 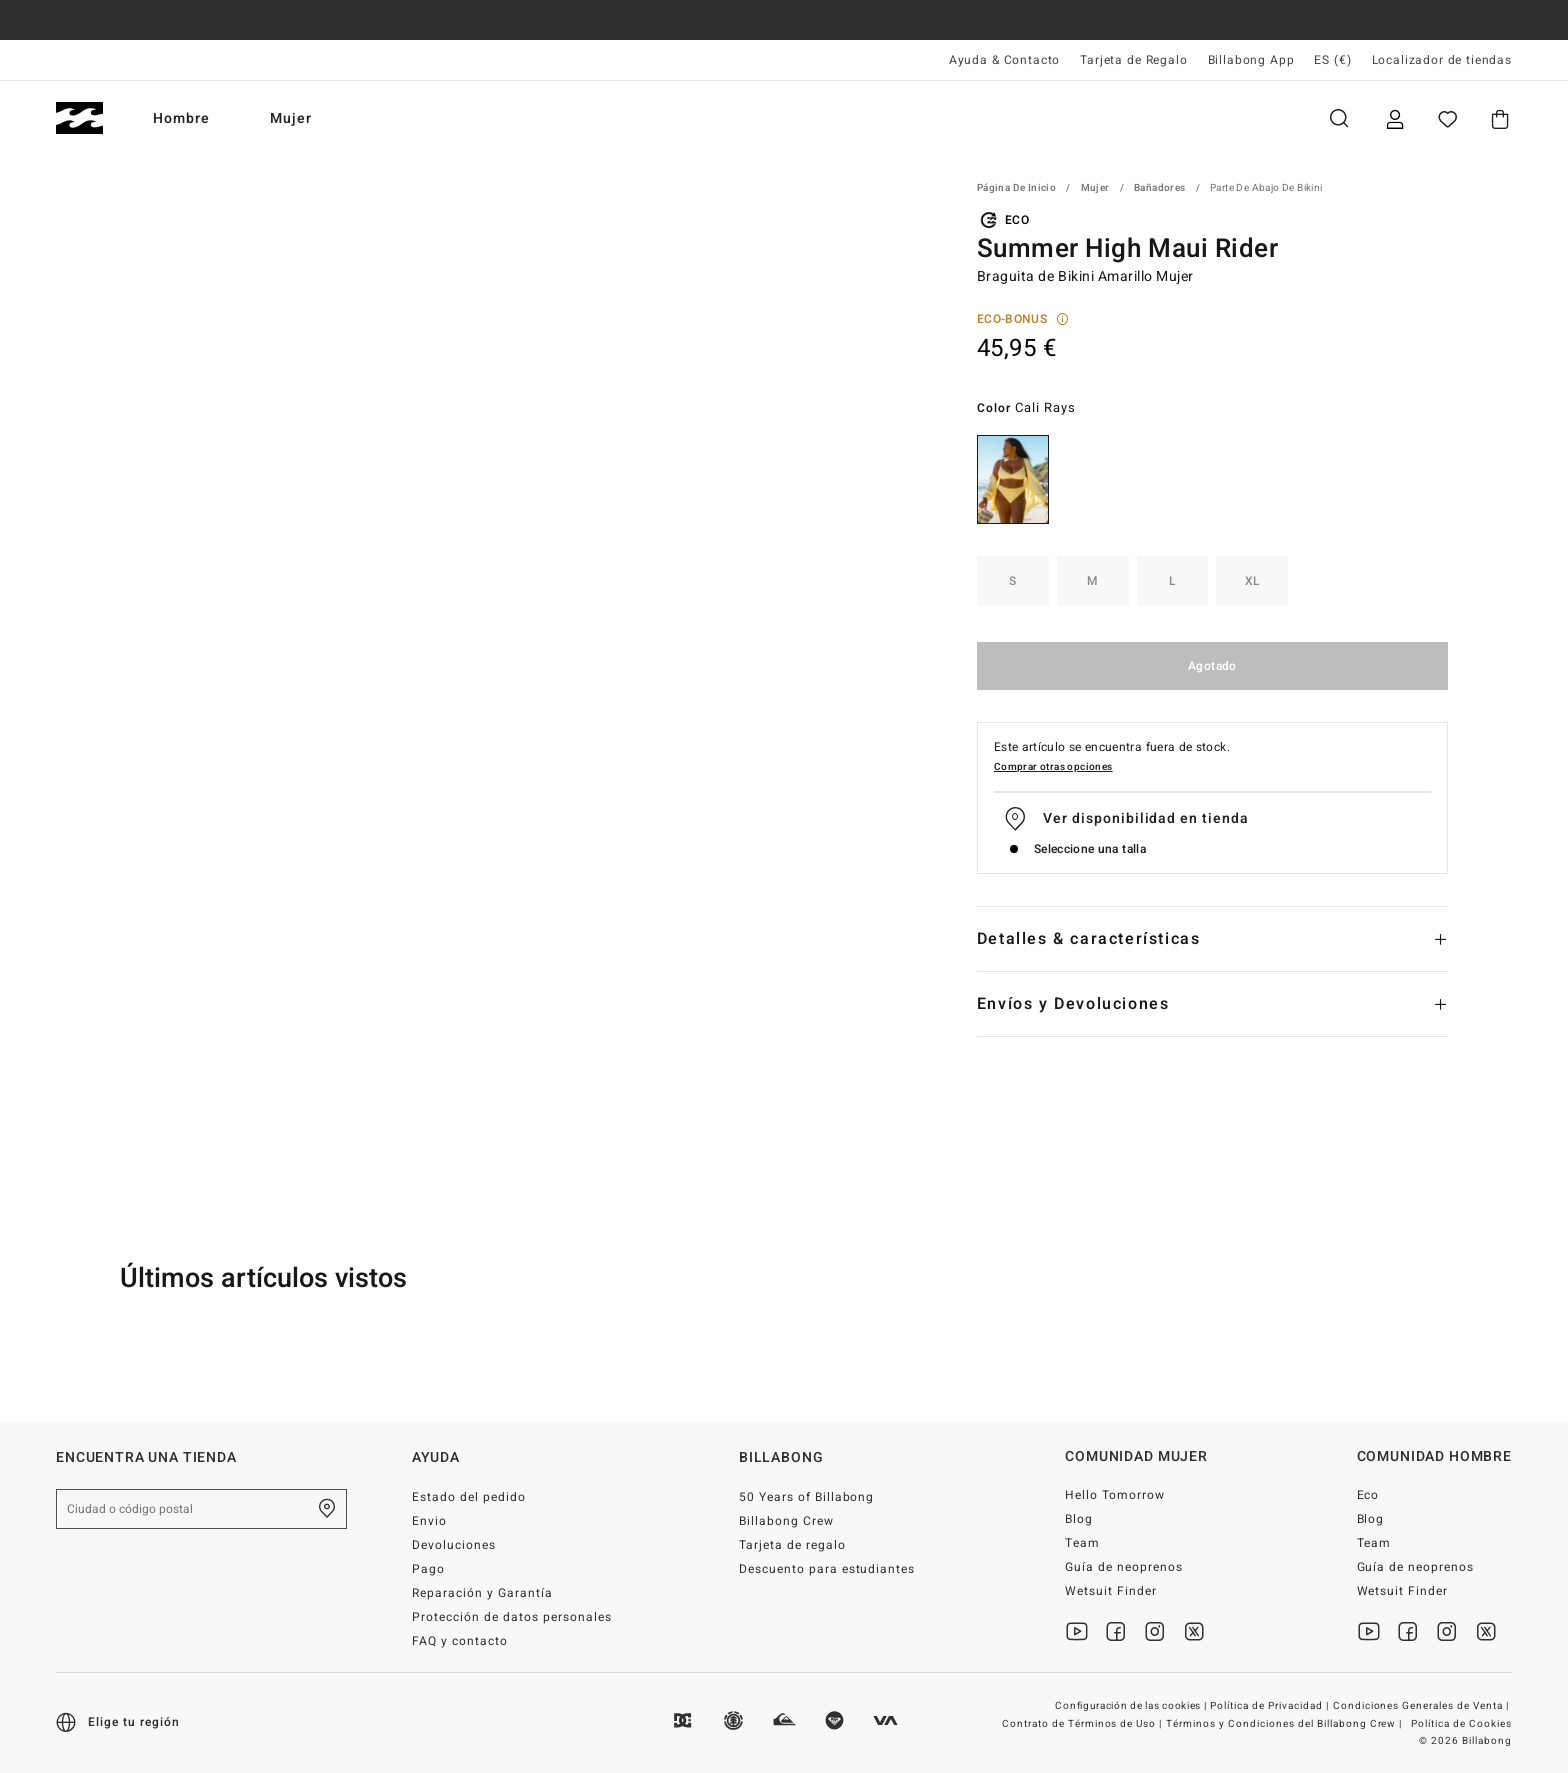 What do you see at coordinates (1133, 60) in the screenshot?
I see `Tarjeta de Regalo` at bounding box center [1133, 60].